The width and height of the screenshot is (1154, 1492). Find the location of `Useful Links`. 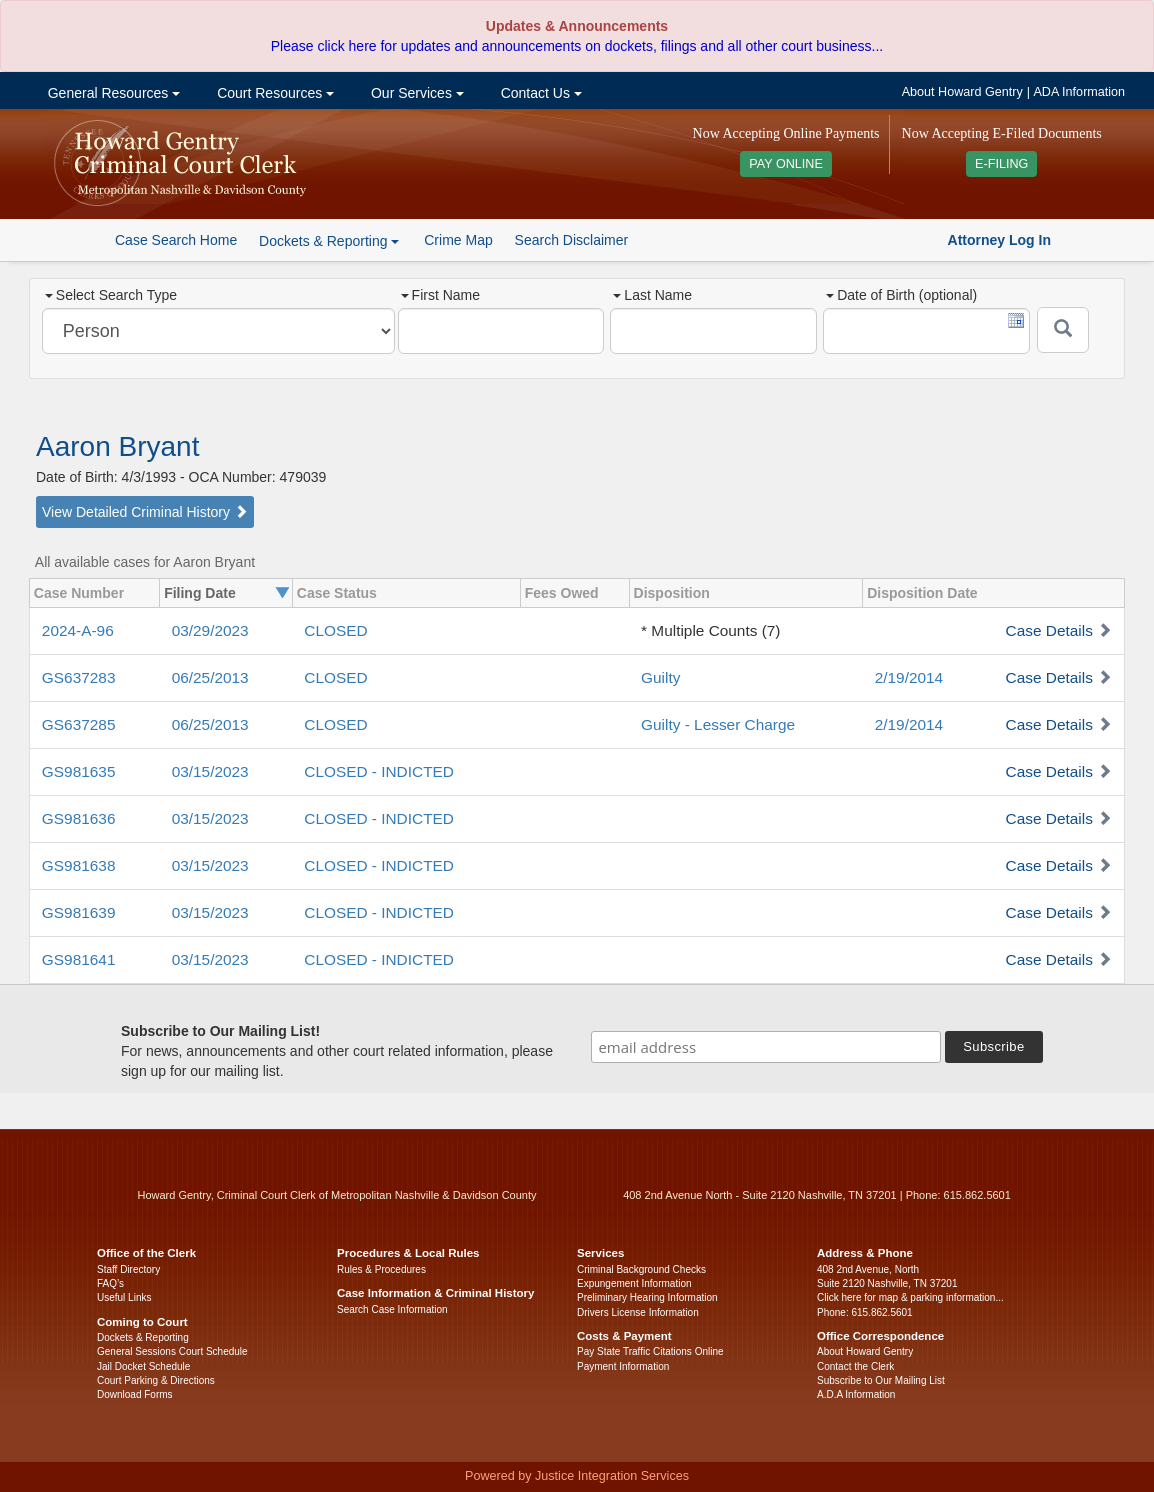

Useful Links is located at coordinates (124, 1297).